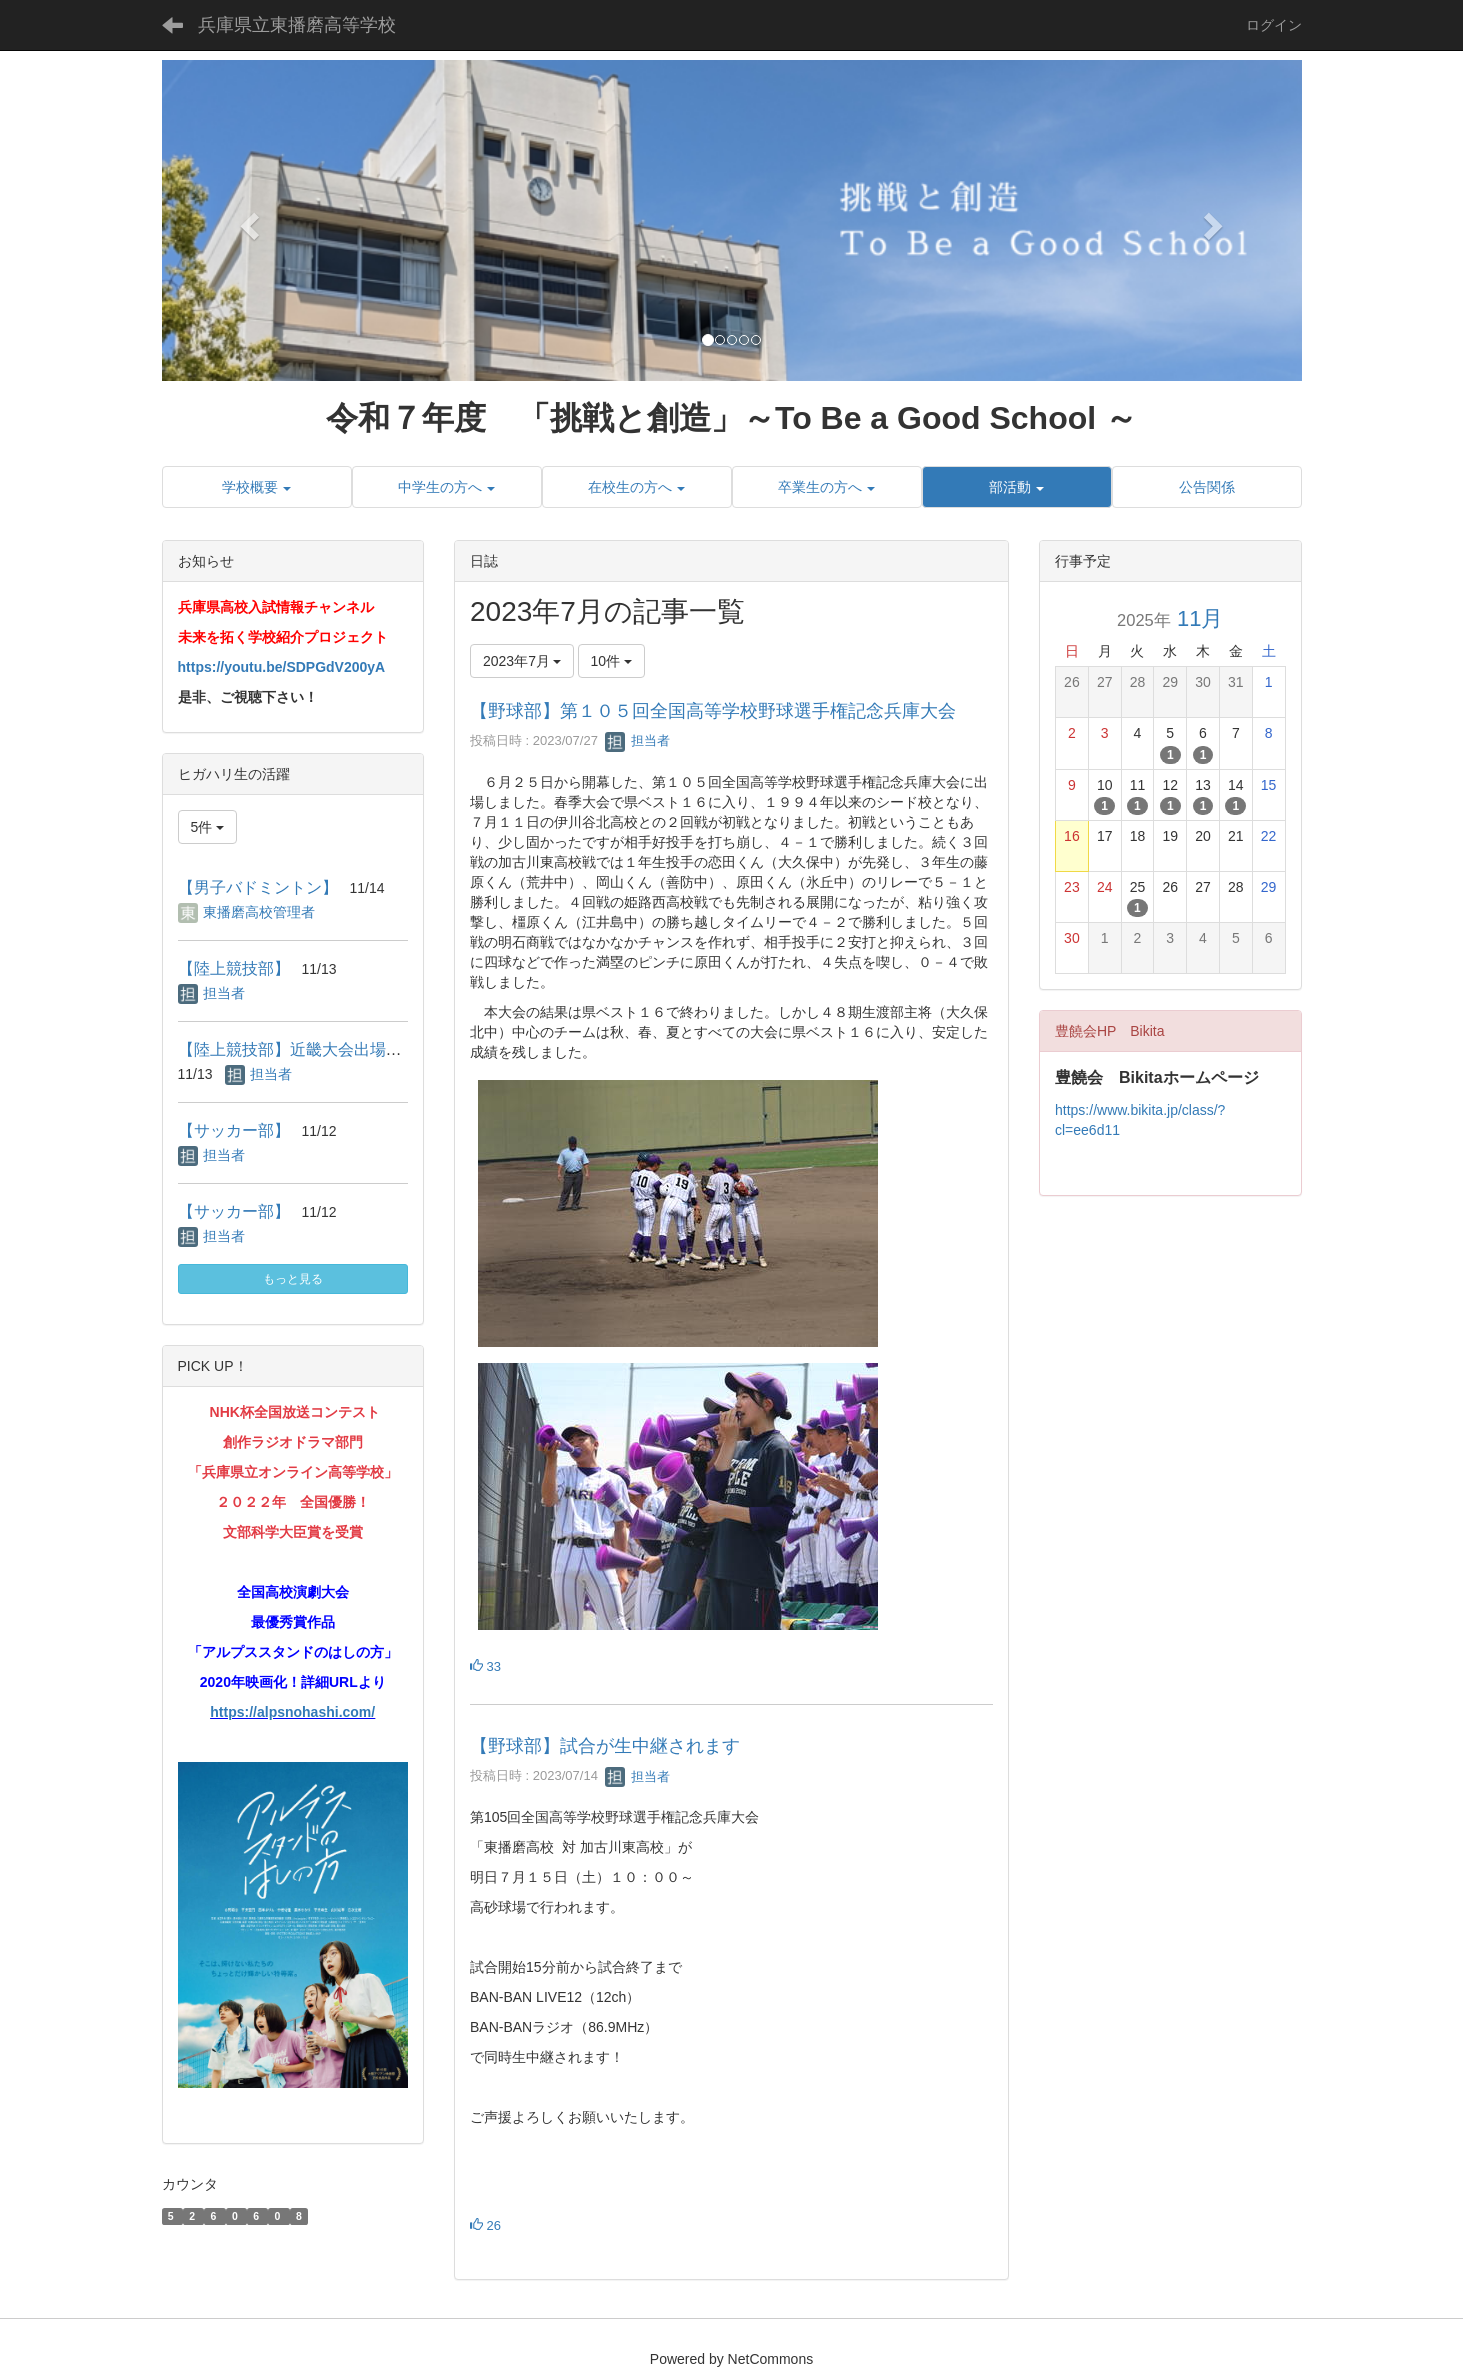 This screenshot has height=2369, width=1463. Describe the element at coordinates (234, 1130) in the screenshot. I see `【サッカー部】` at that location.